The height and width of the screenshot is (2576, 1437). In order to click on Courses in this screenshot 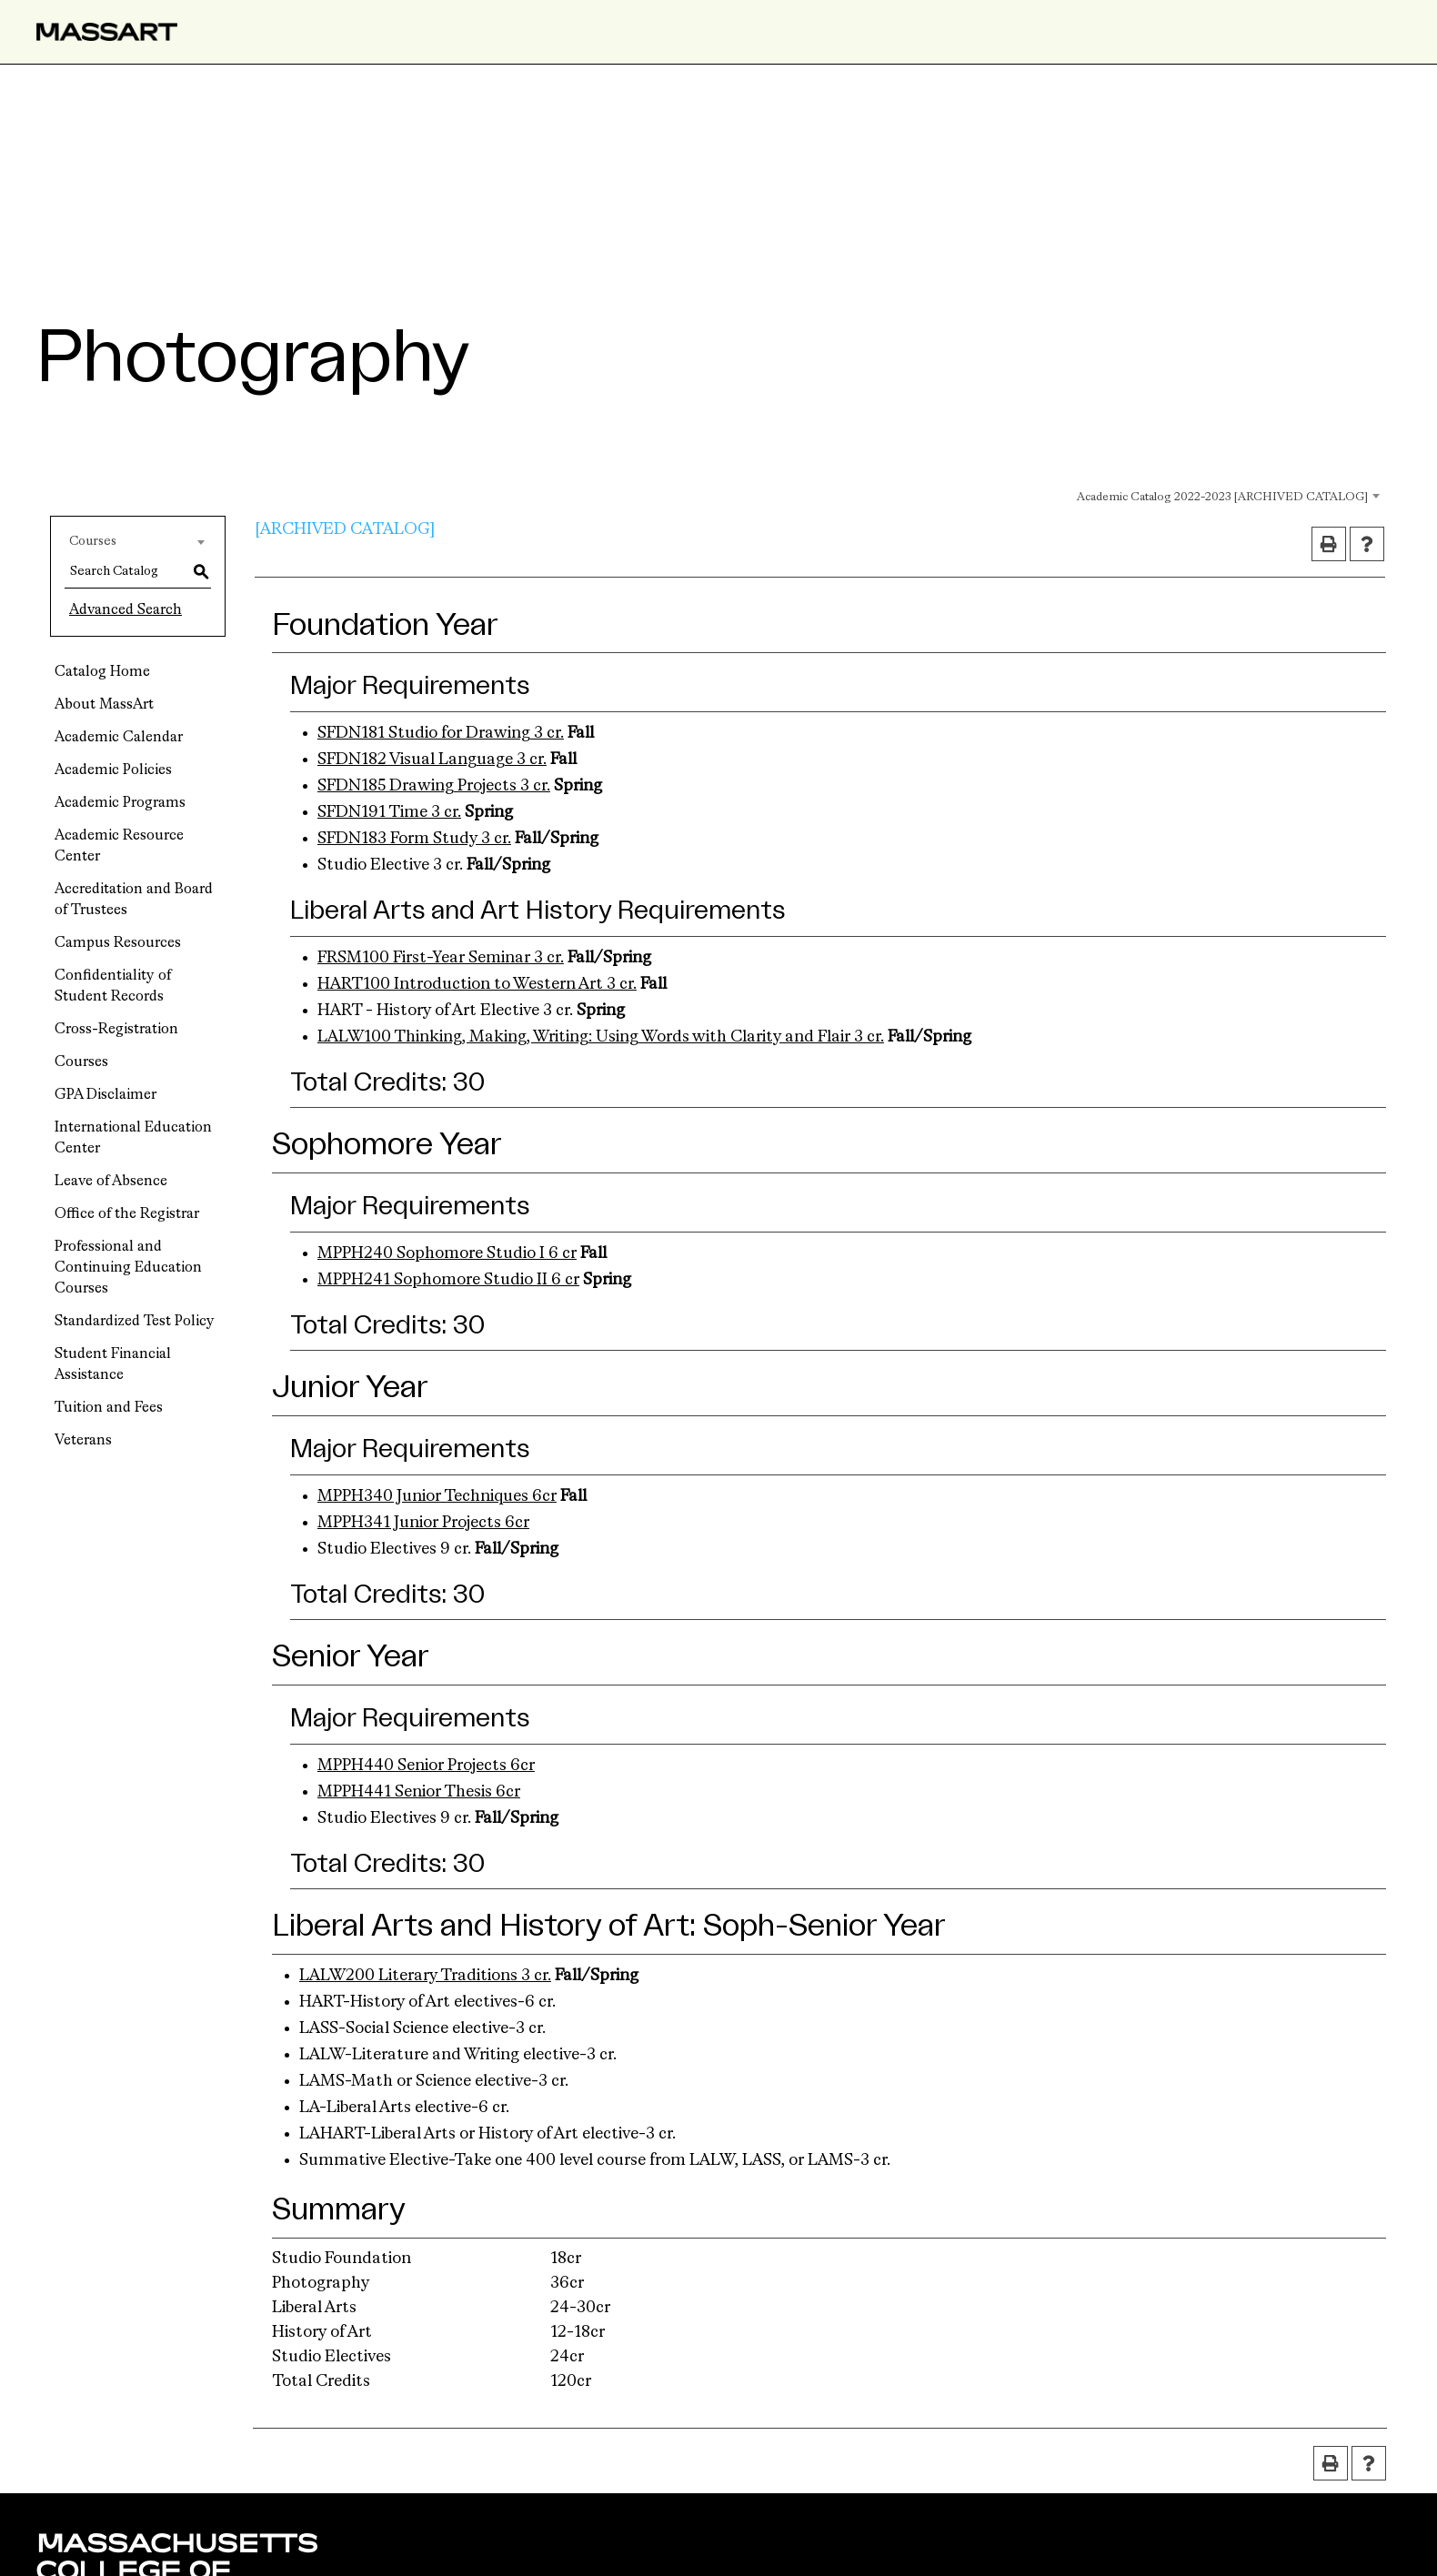, I will do `click(81, 1062)`.